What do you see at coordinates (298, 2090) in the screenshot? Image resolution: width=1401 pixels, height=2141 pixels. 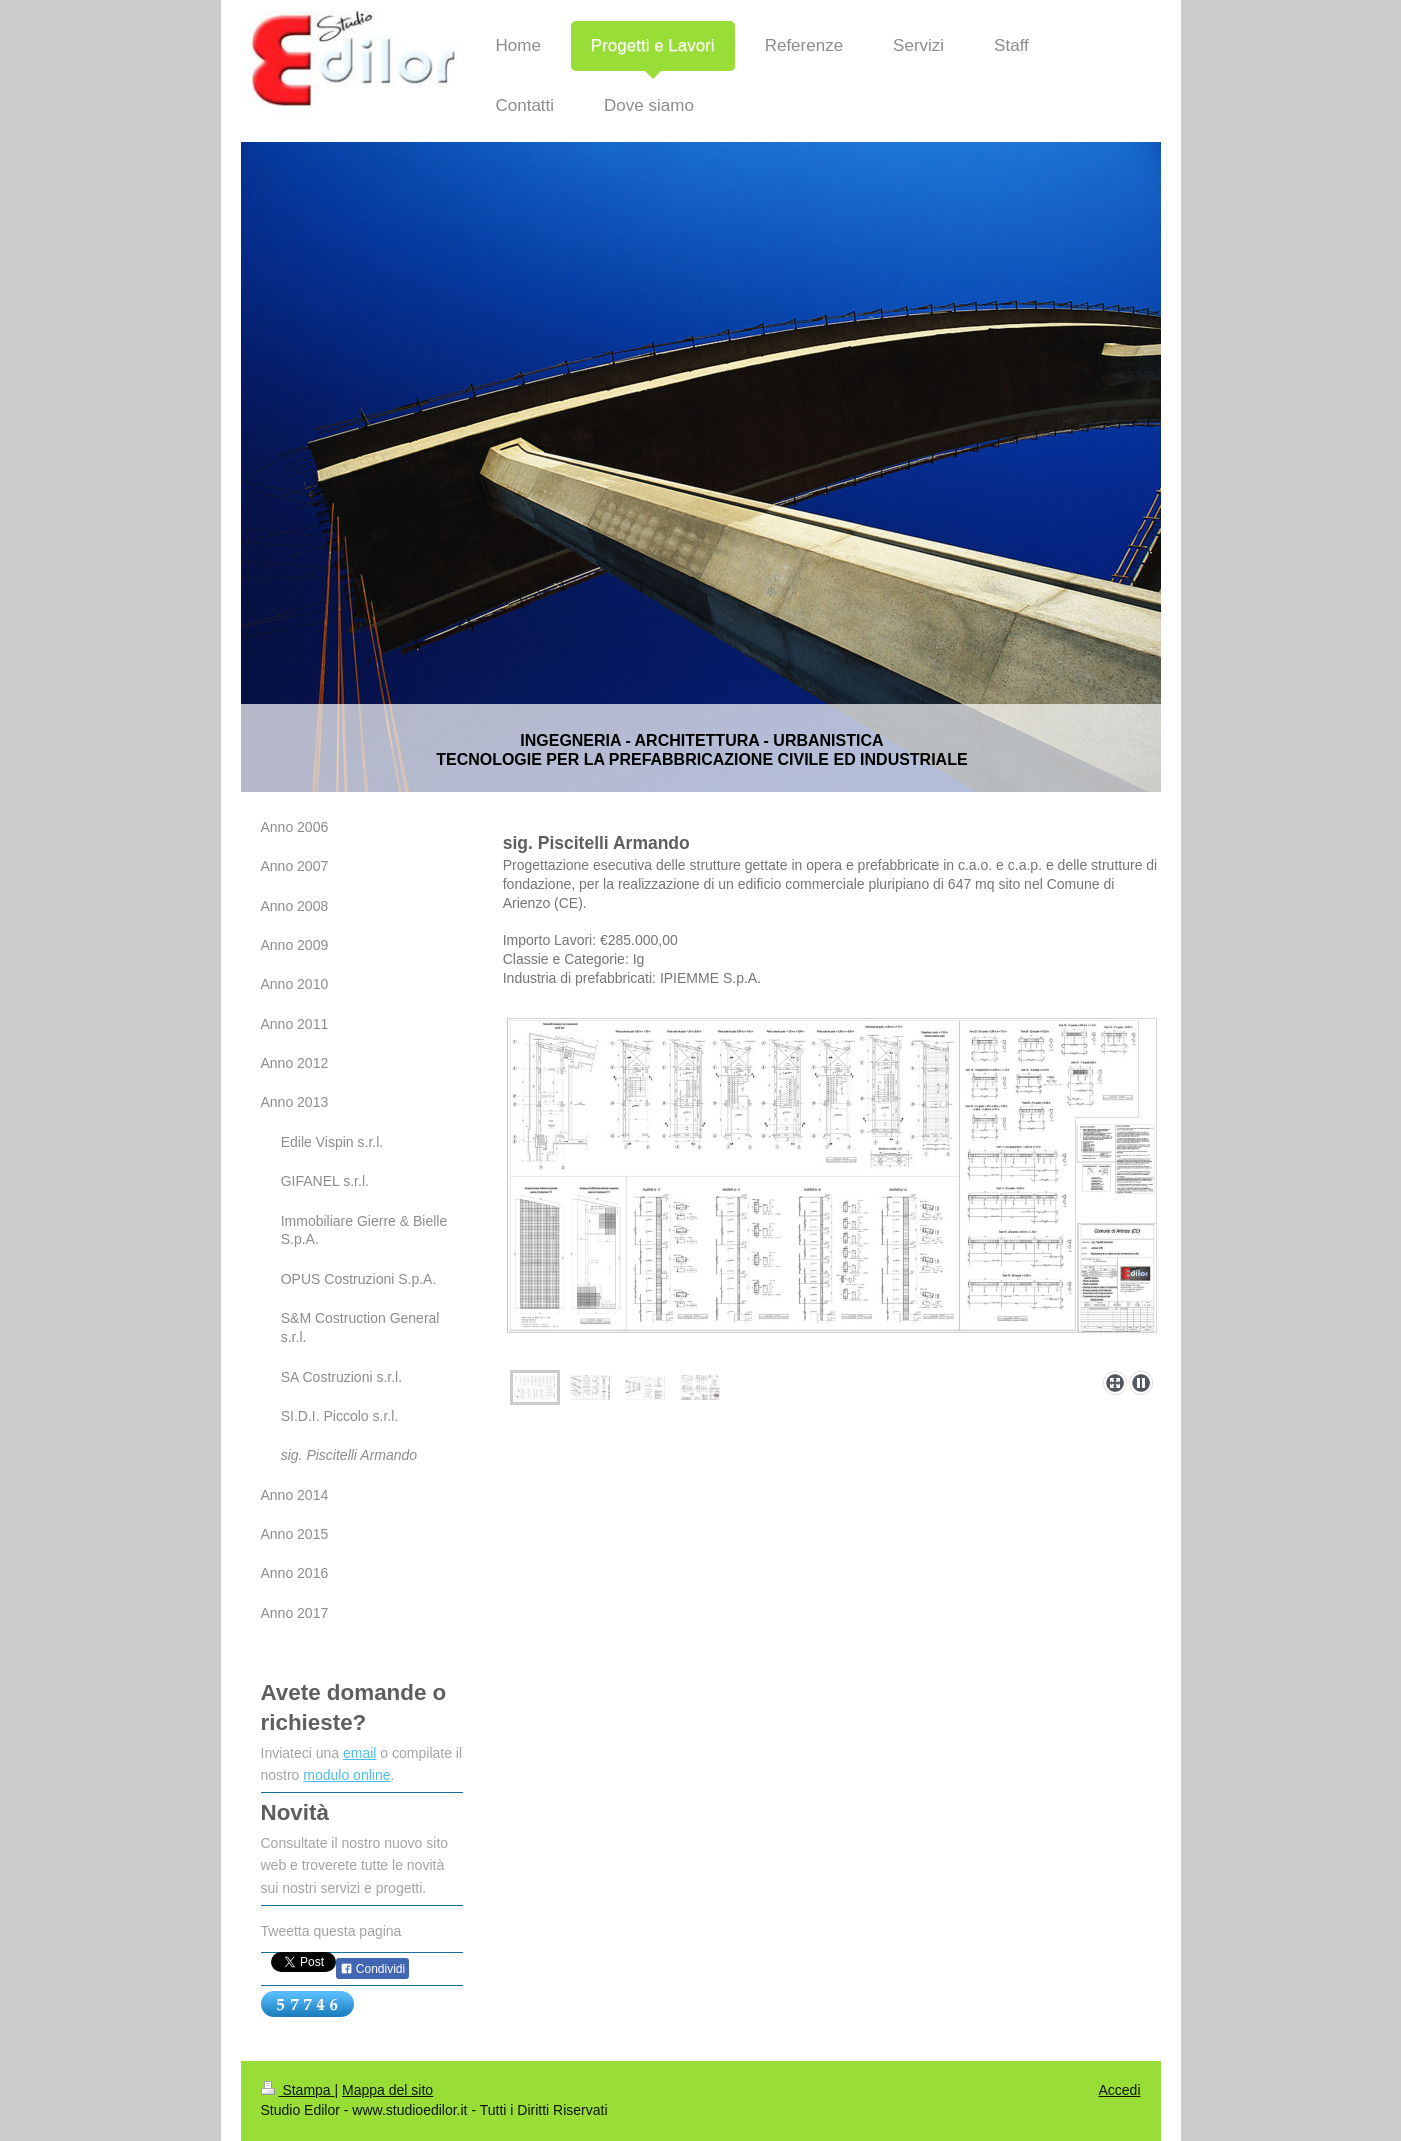 I see `Stampa` at bounding box center [298, 2090].